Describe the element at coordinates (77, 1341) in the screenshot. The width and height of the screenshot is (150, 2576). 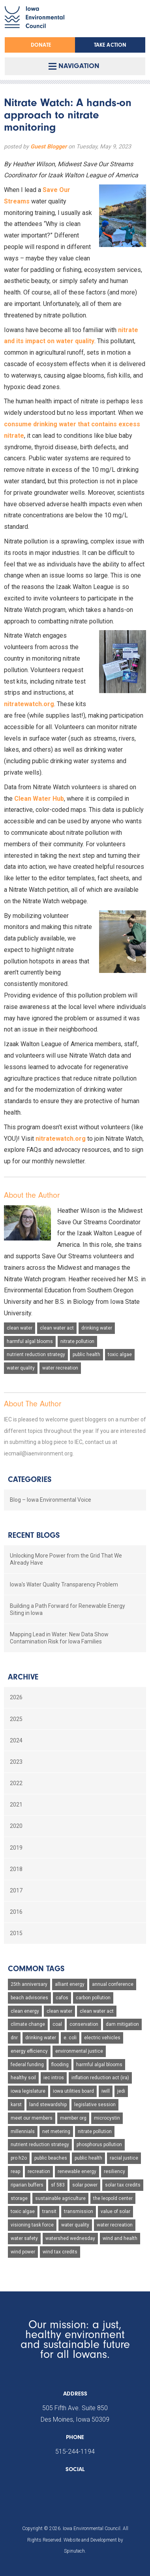
I see `nitrate pollution` at that location.